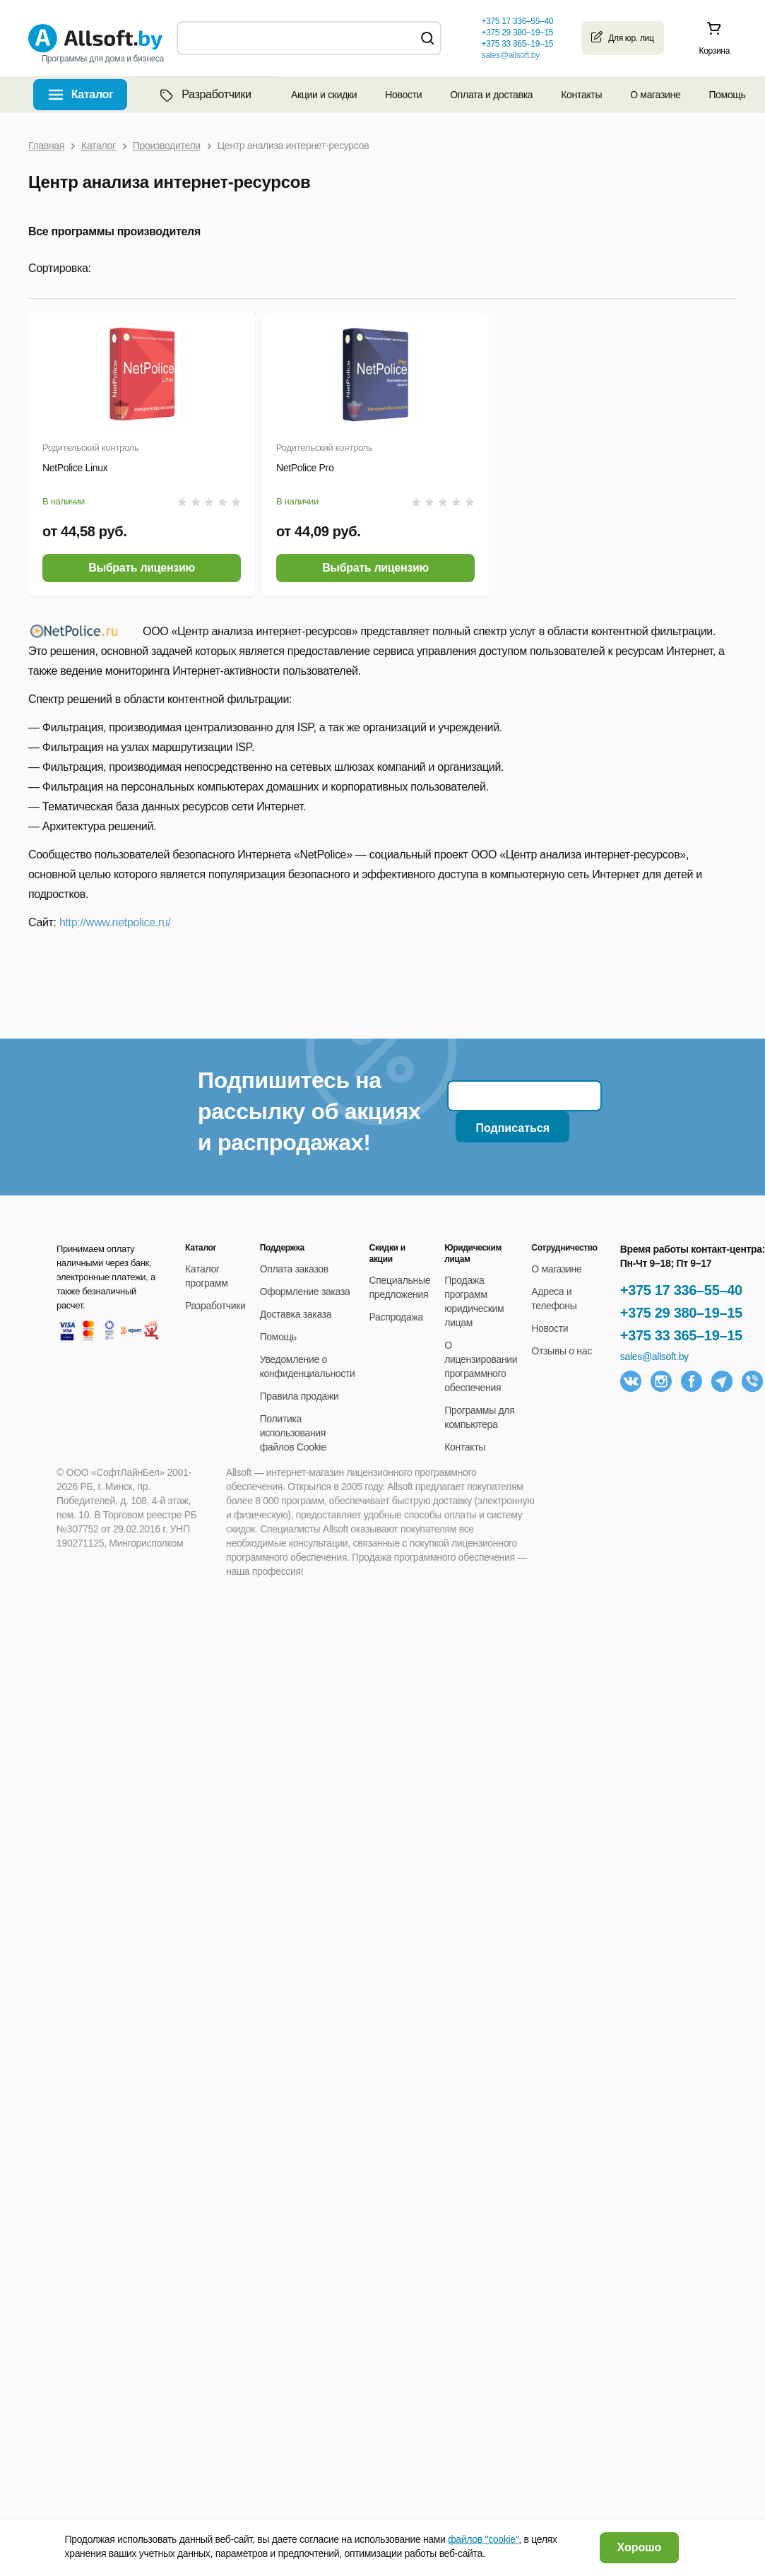  I want to click on Оплата заказов, so click(294, 1269).